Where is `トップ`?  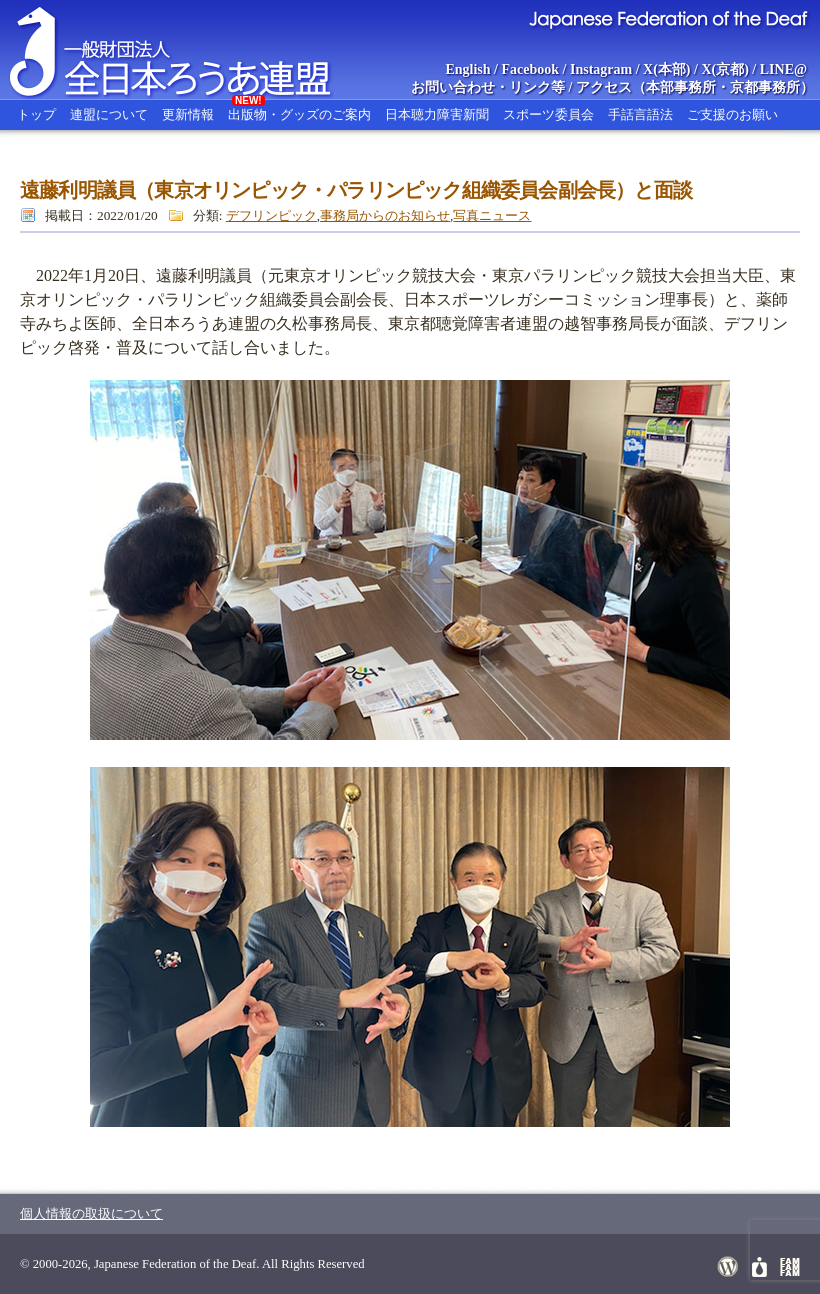 トップ is located at coordinates (36, 114).